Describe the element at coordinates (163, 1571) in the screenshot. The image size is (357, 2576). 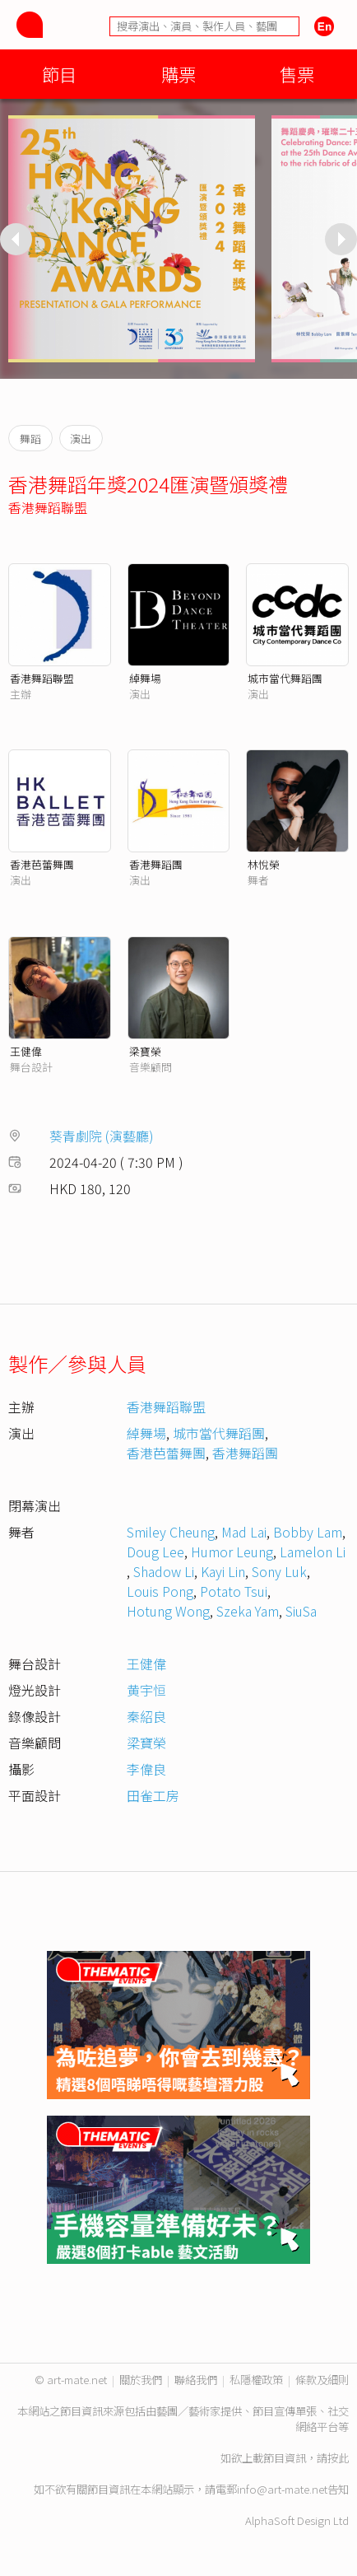
I see `Shadow Li` at that location.